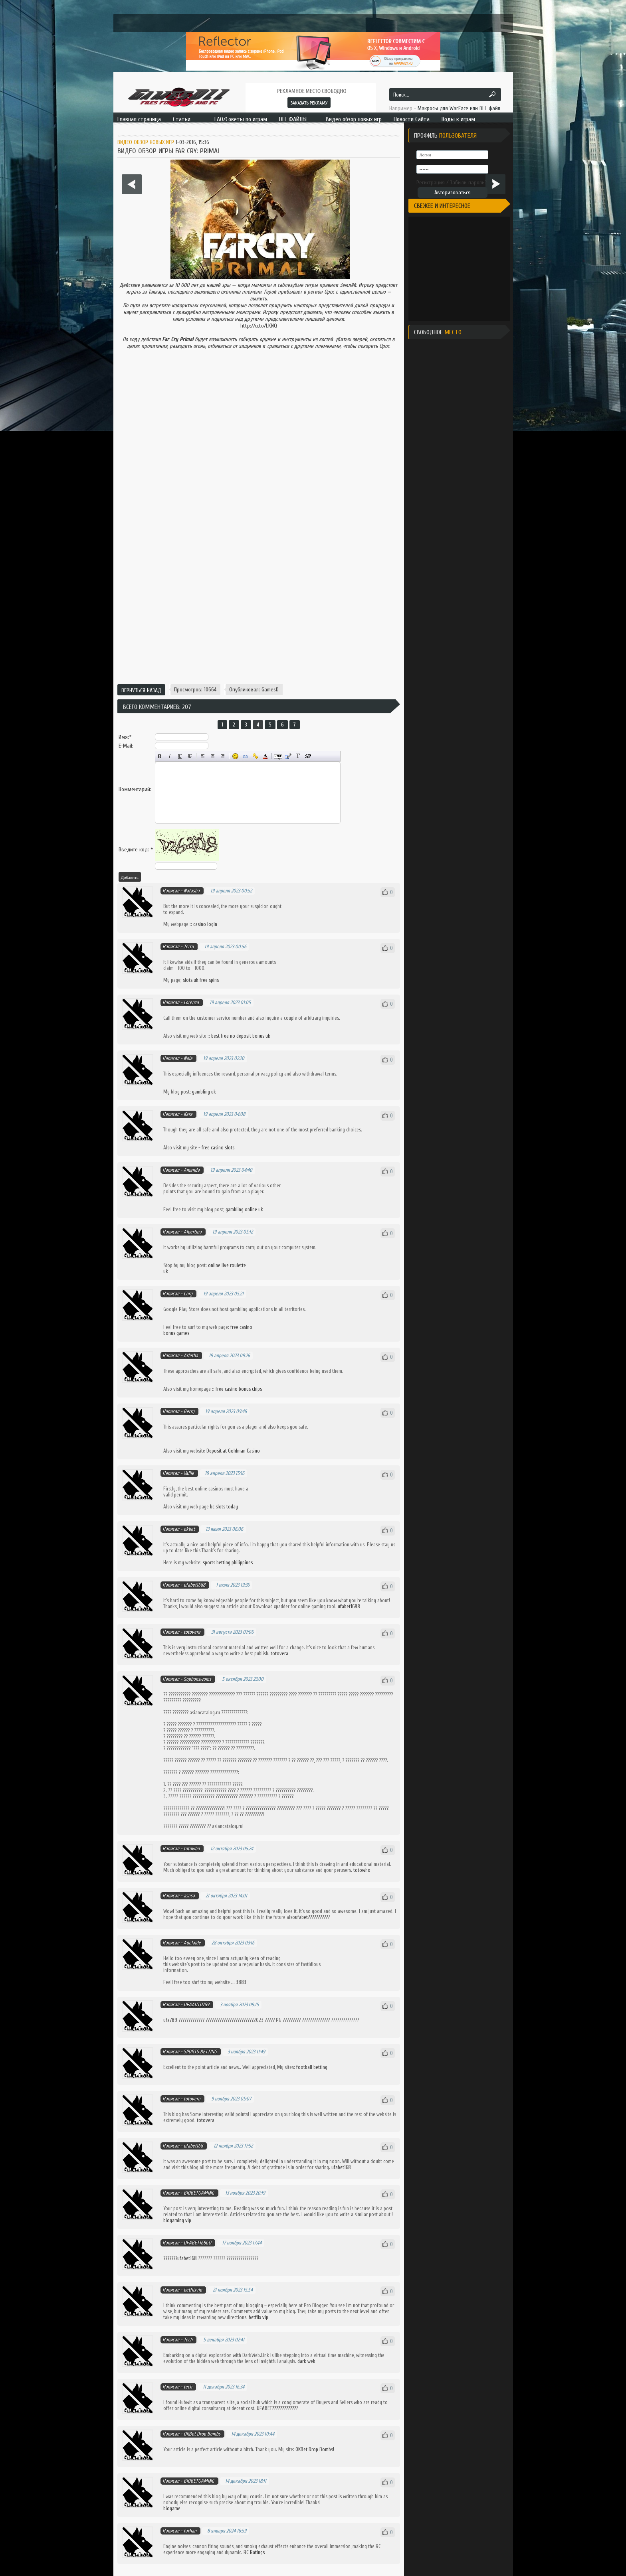 This screenshot has height=2576, width=626. What do you see at coordinates (308, 756) in the screenshot?
I see `Вставка спойлера` at bounding box center [308, 756].